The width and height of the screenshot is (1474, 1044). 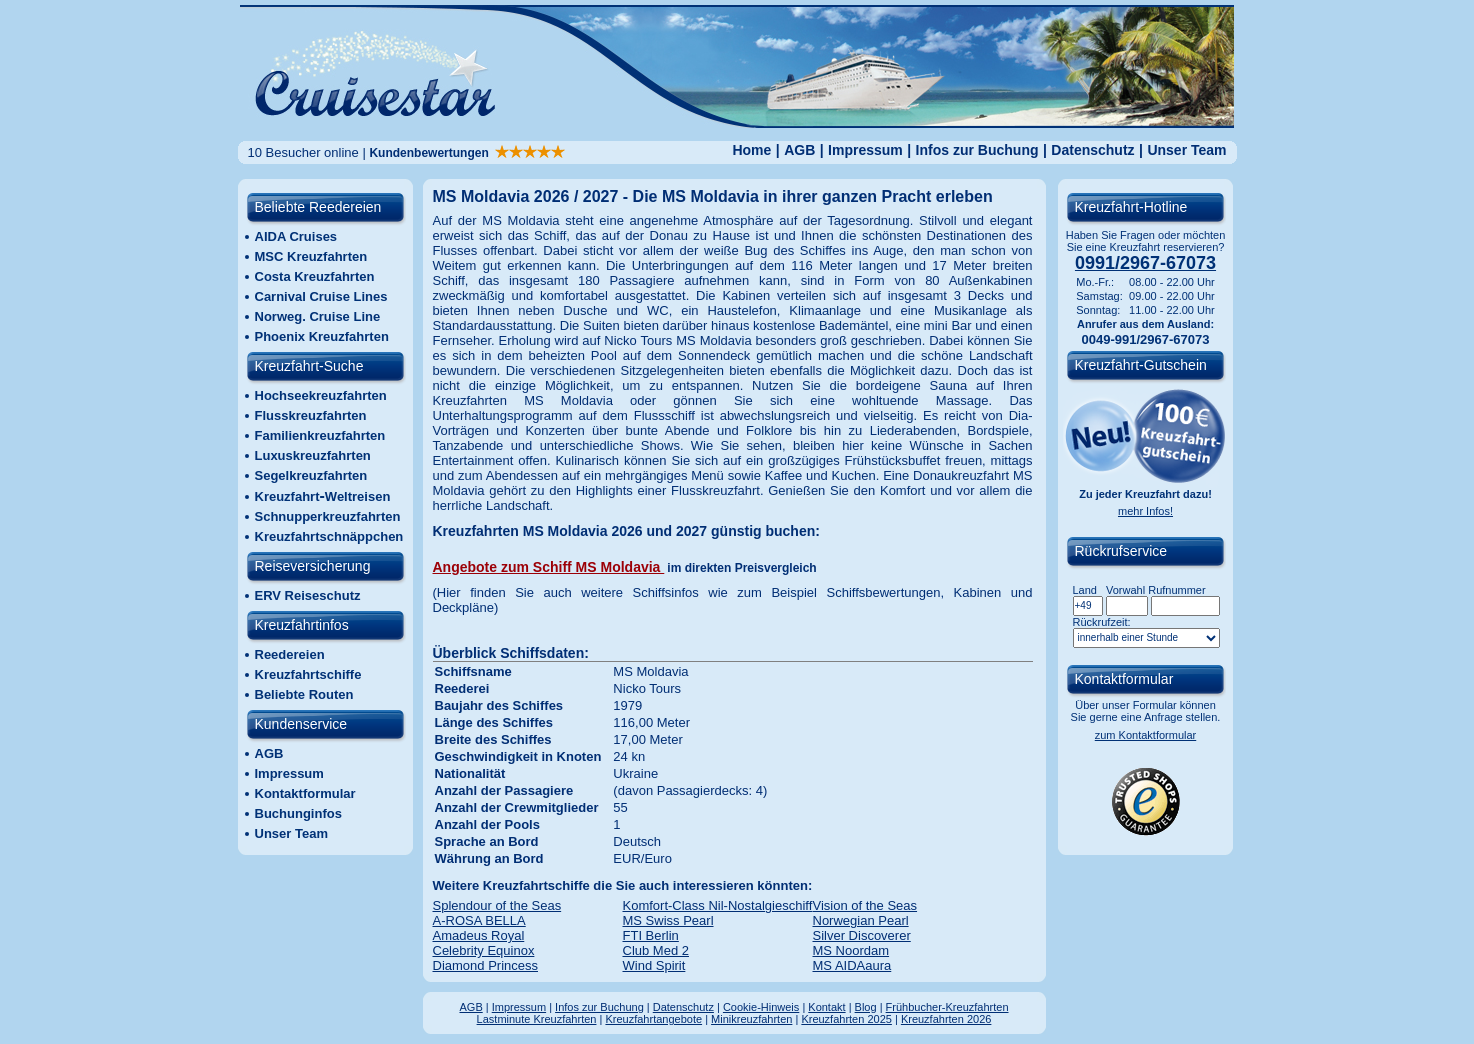 I want to click on Datenschutz, so click(x=1092, y=150).